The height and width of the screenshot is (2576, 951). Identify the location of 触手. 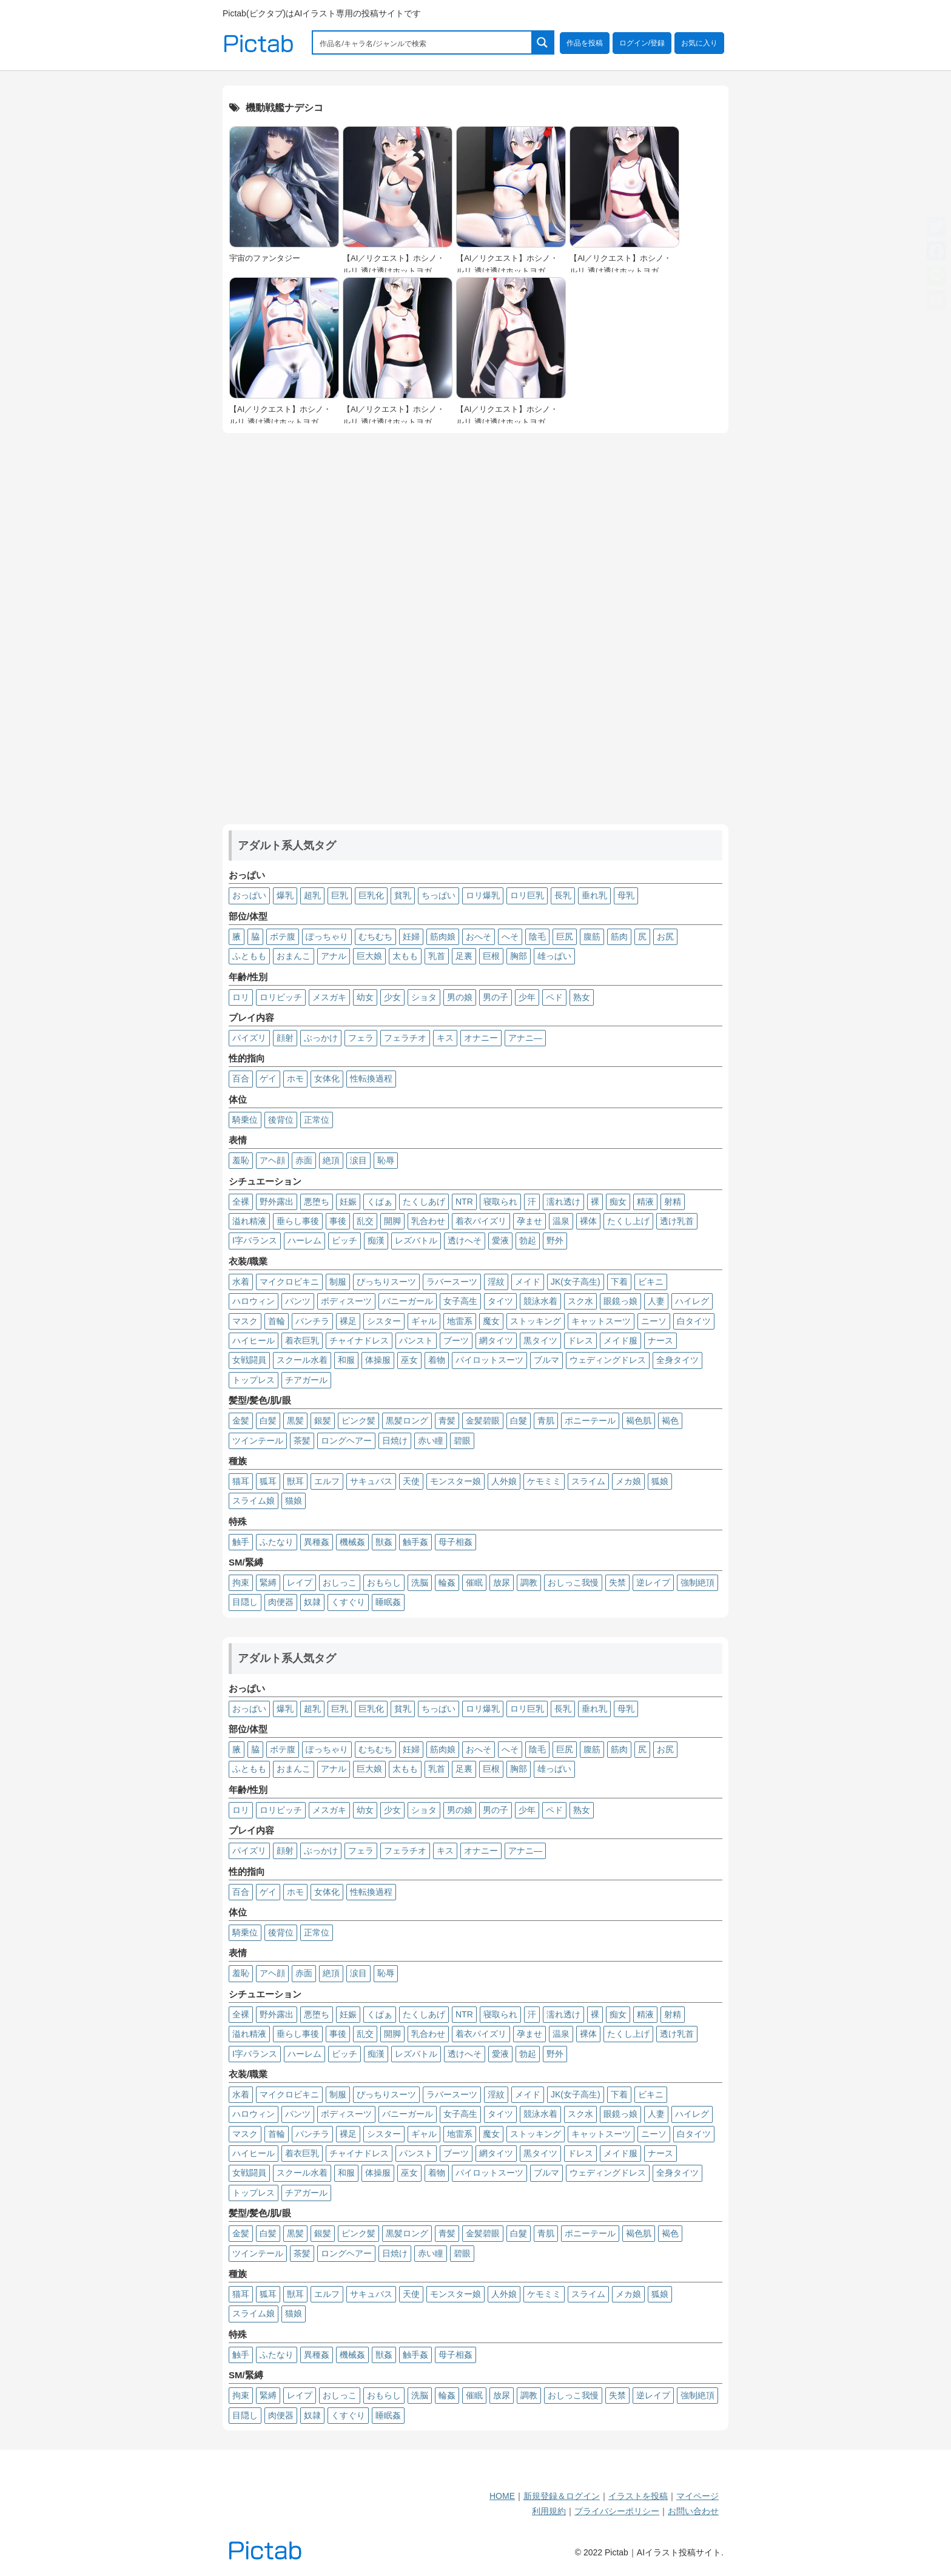
(240, 1542).